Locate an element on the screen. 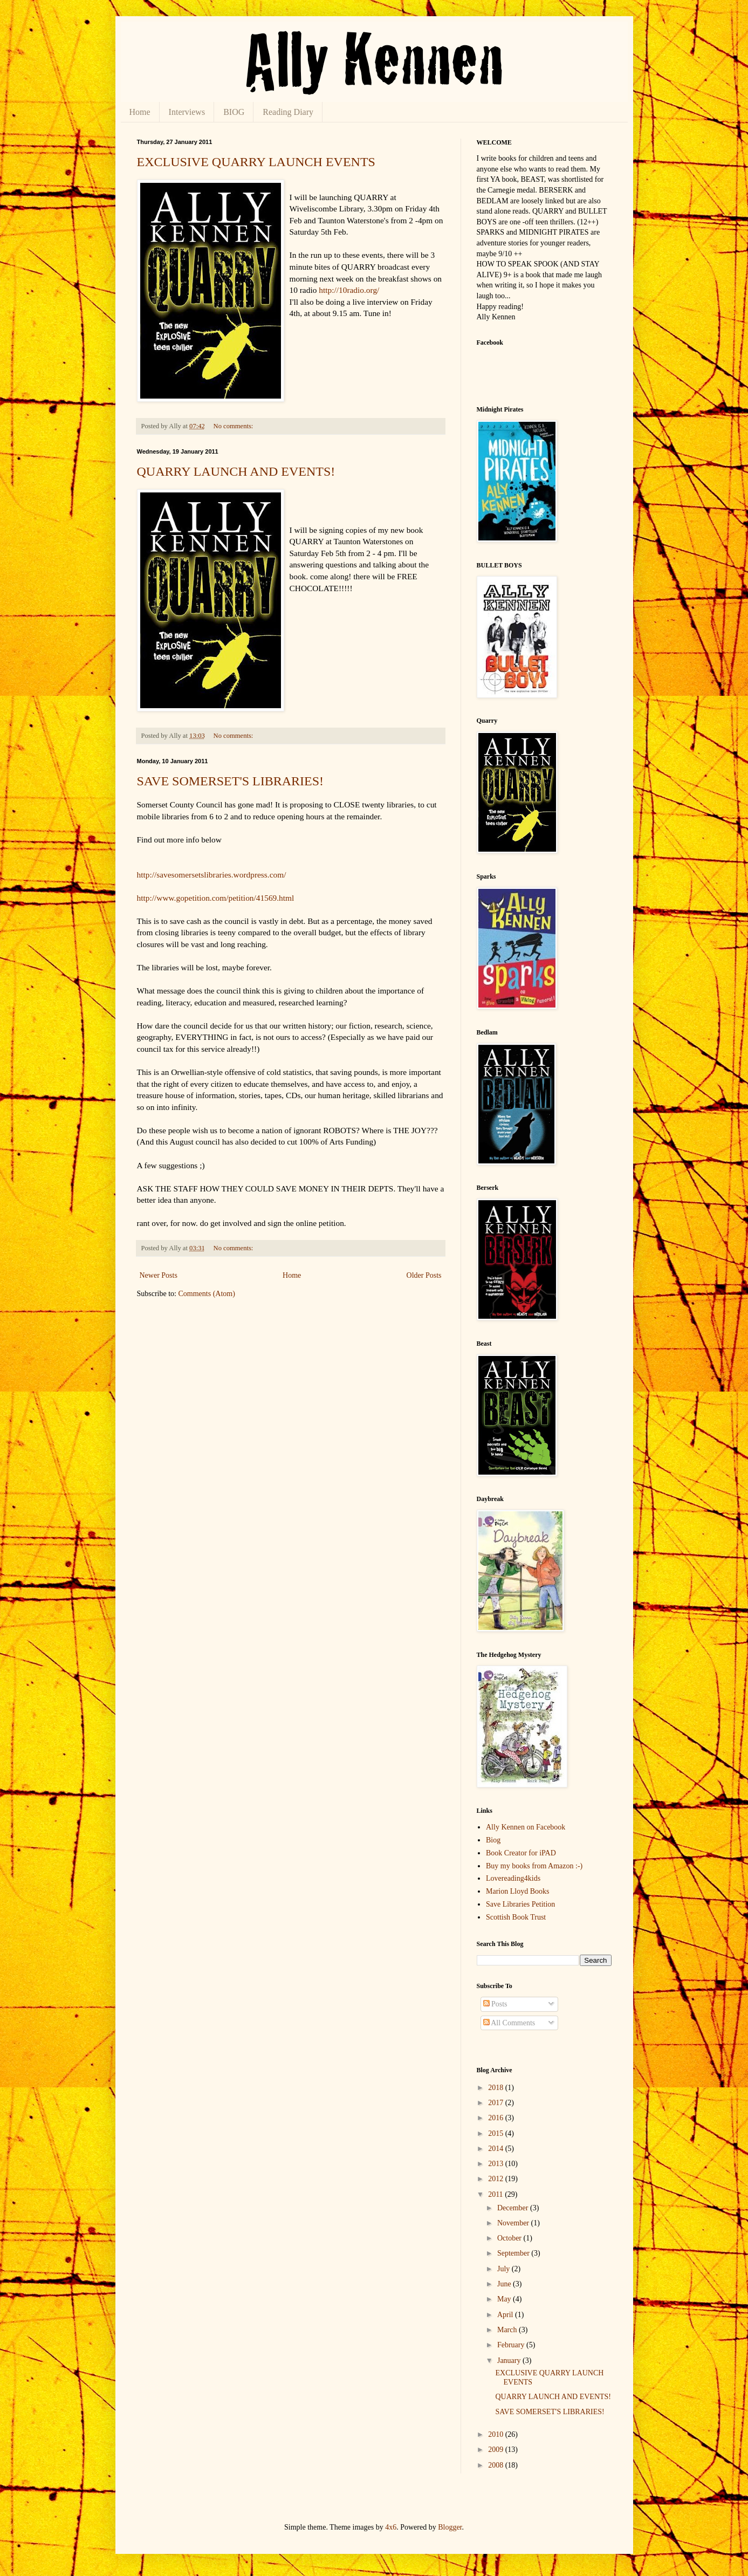 Image resolution: width=748 pixels, height=2576 pixels. SAVE SOMERSET'S LIBRARIES! is located at coordinates (230, 781).